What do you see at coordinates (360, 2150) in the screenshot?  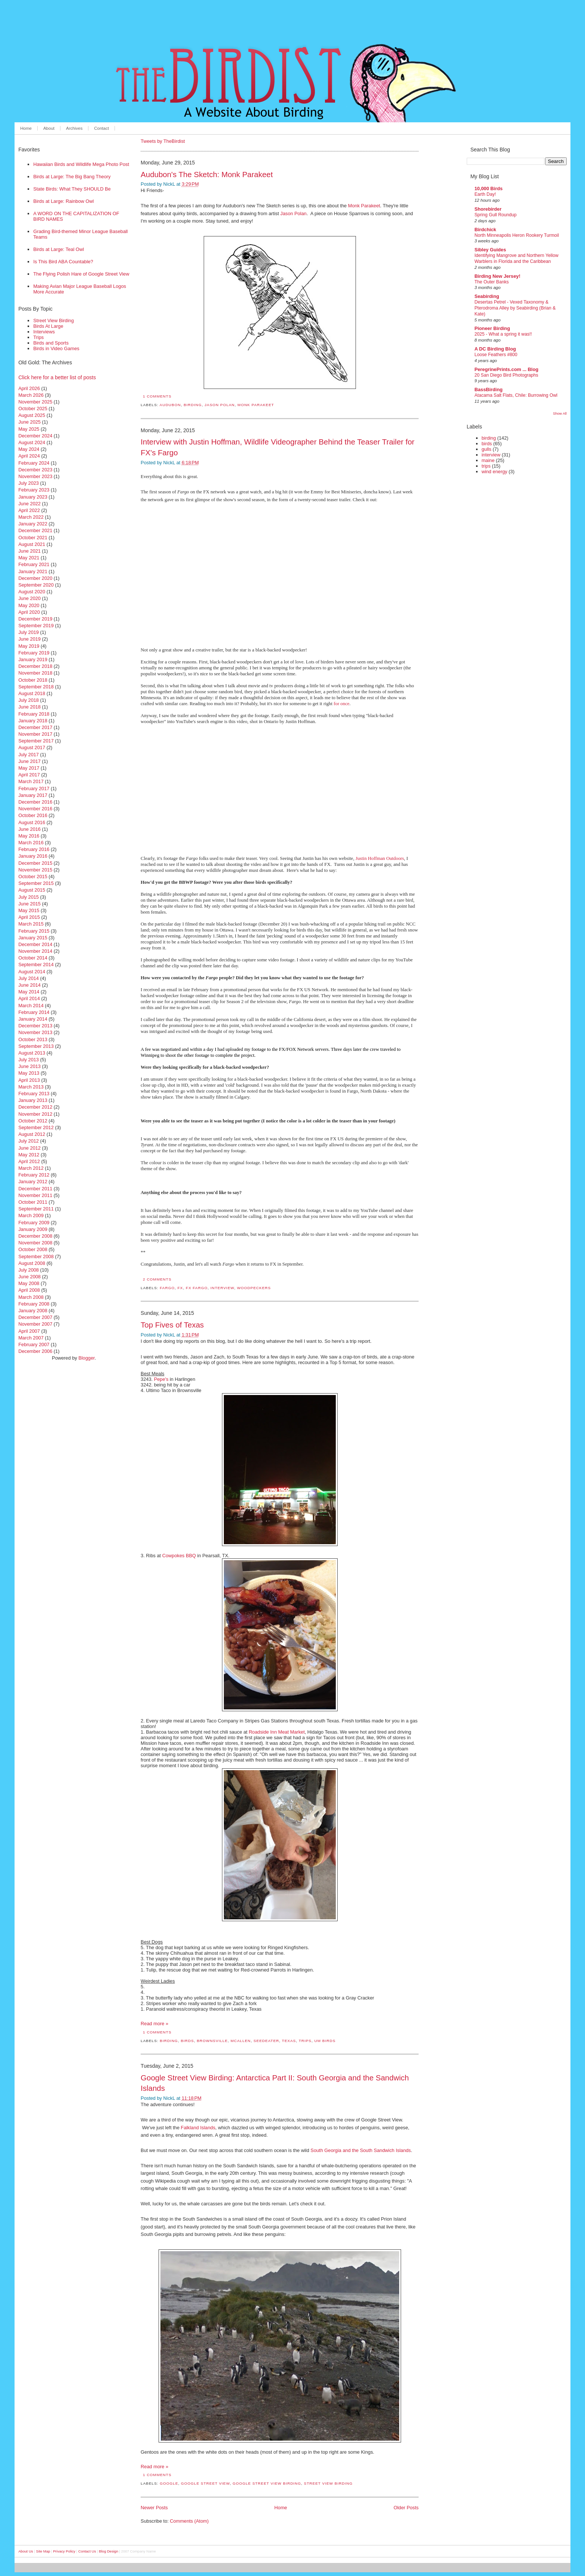 I see `South Georgia and the South Sandwich Islands` at bounding box center [360, 2150].